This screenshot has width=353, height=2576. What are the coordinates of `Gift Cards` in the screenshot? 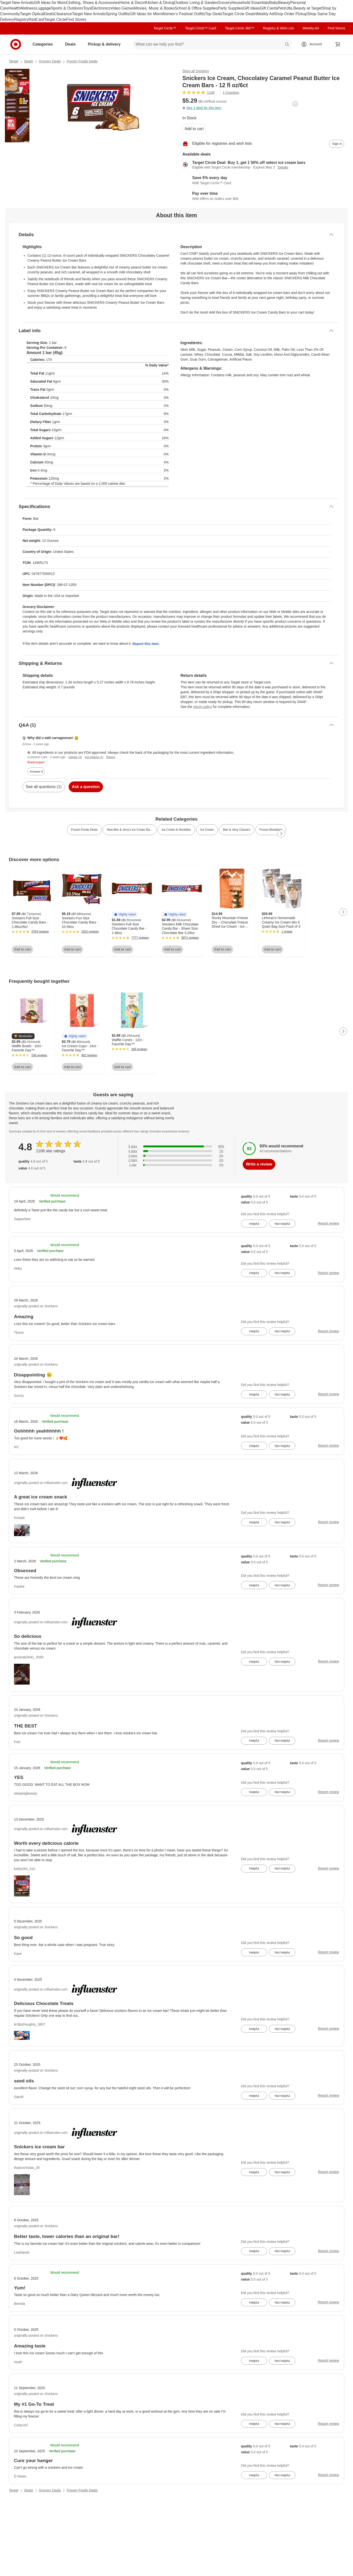 It's located at (268, 8).